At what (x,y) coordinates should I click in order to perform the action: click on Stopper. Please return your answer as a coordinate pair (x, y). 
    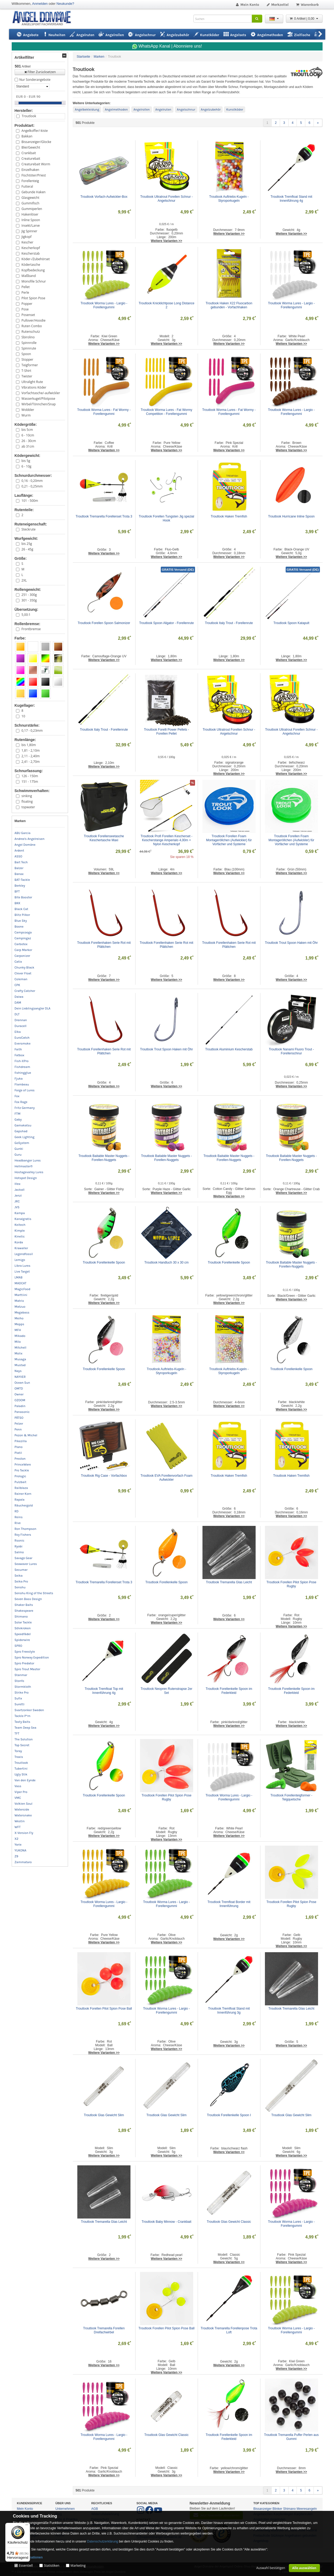
    Looking at the image, I should click on (27, 359).